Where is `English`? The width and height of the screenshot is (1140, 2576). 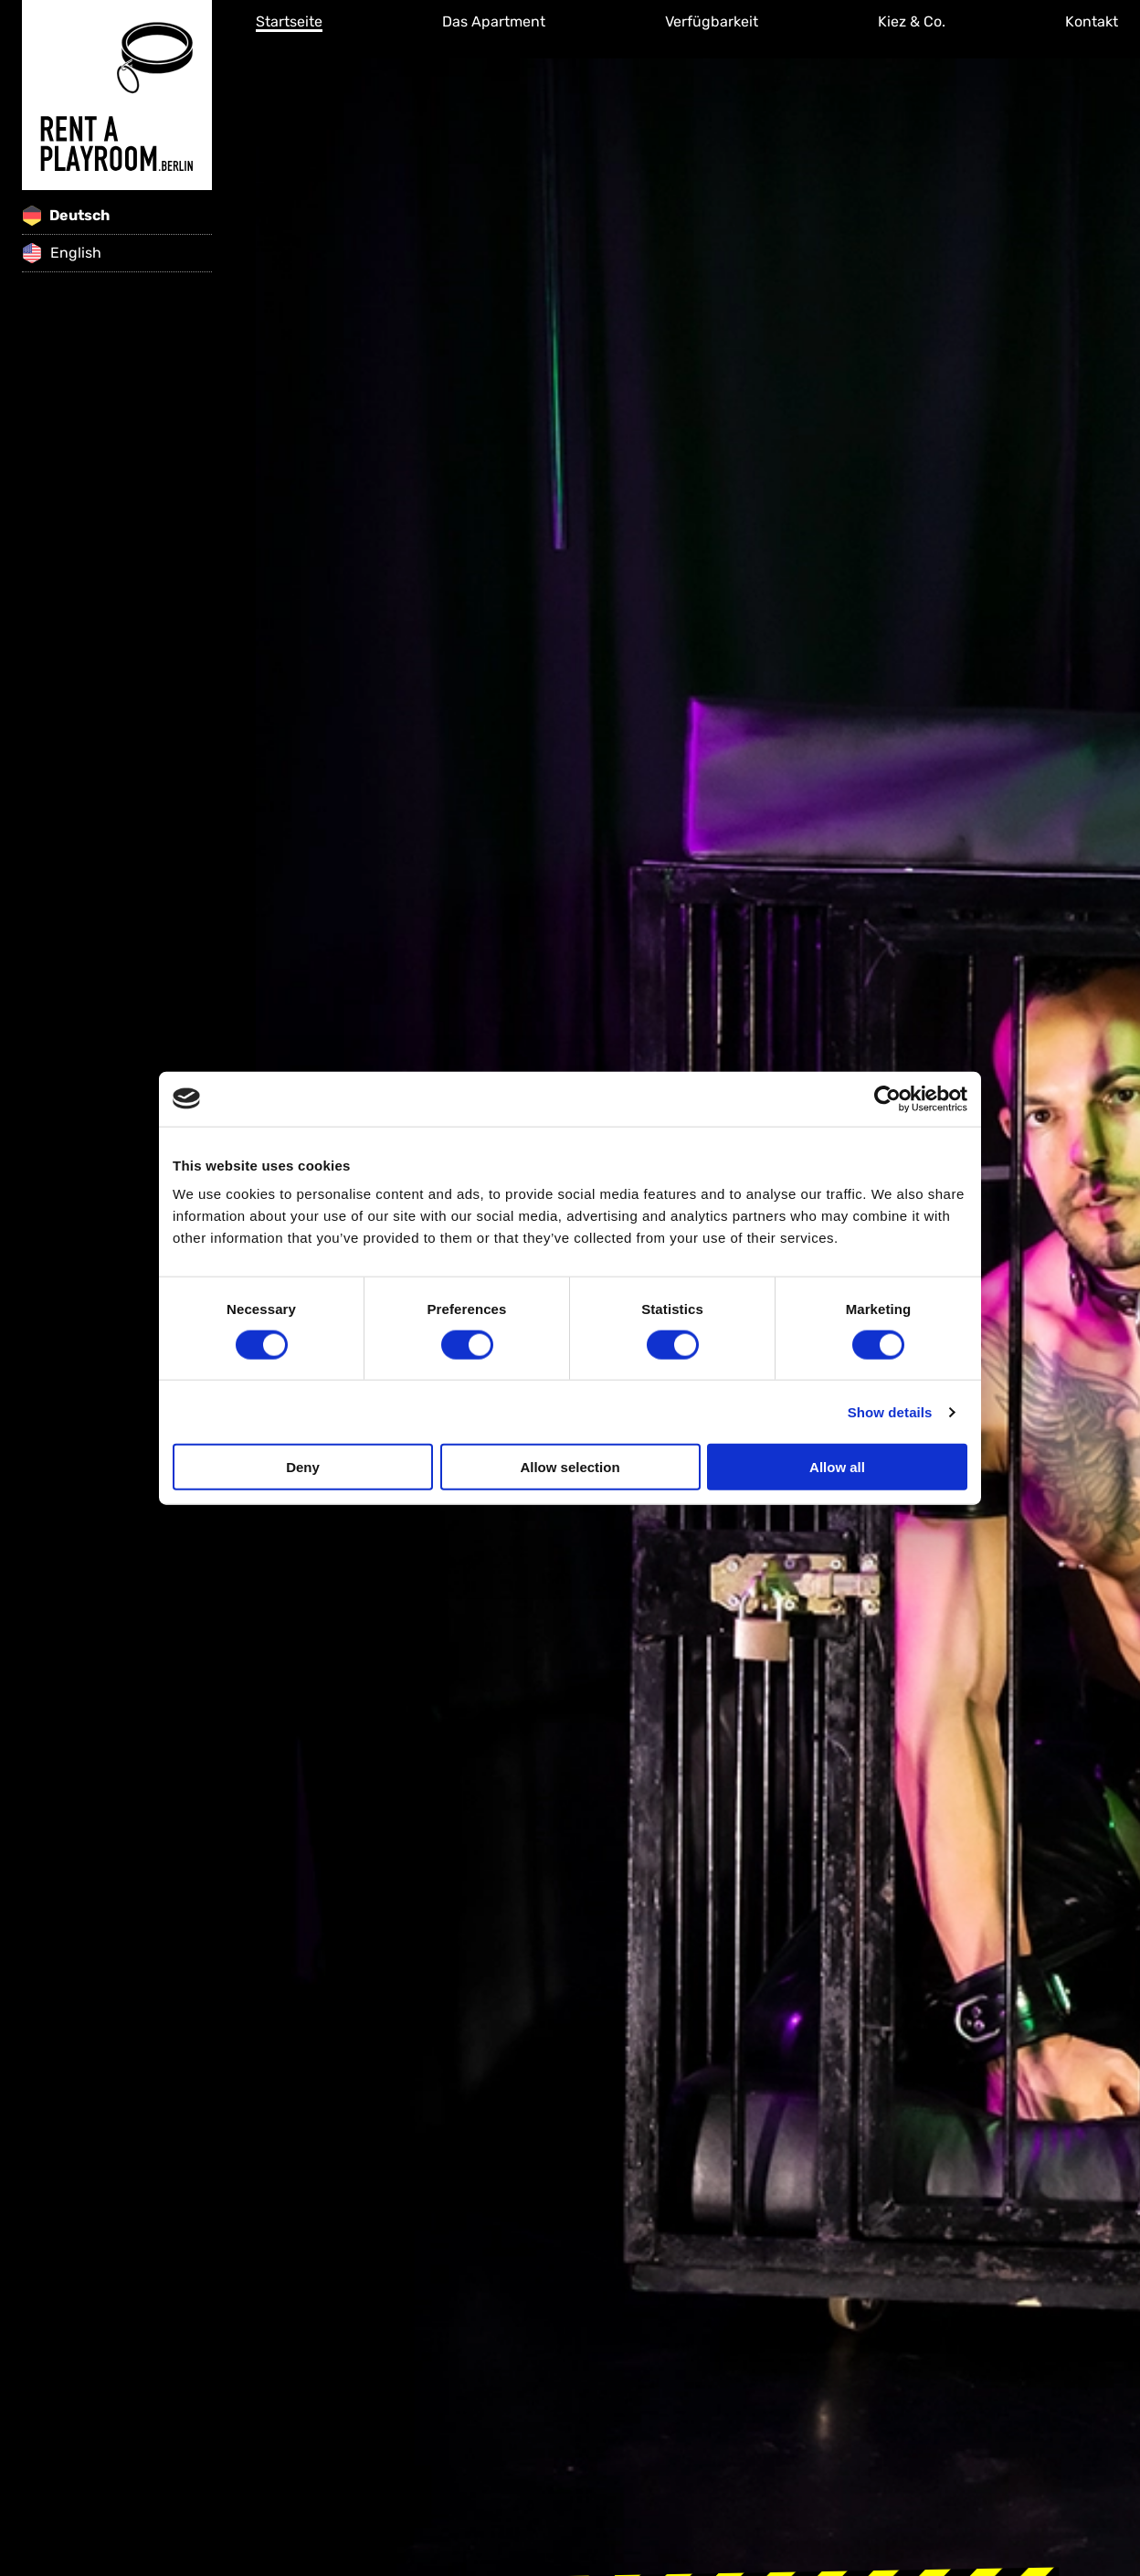 English is located at coordinates (61, 253).